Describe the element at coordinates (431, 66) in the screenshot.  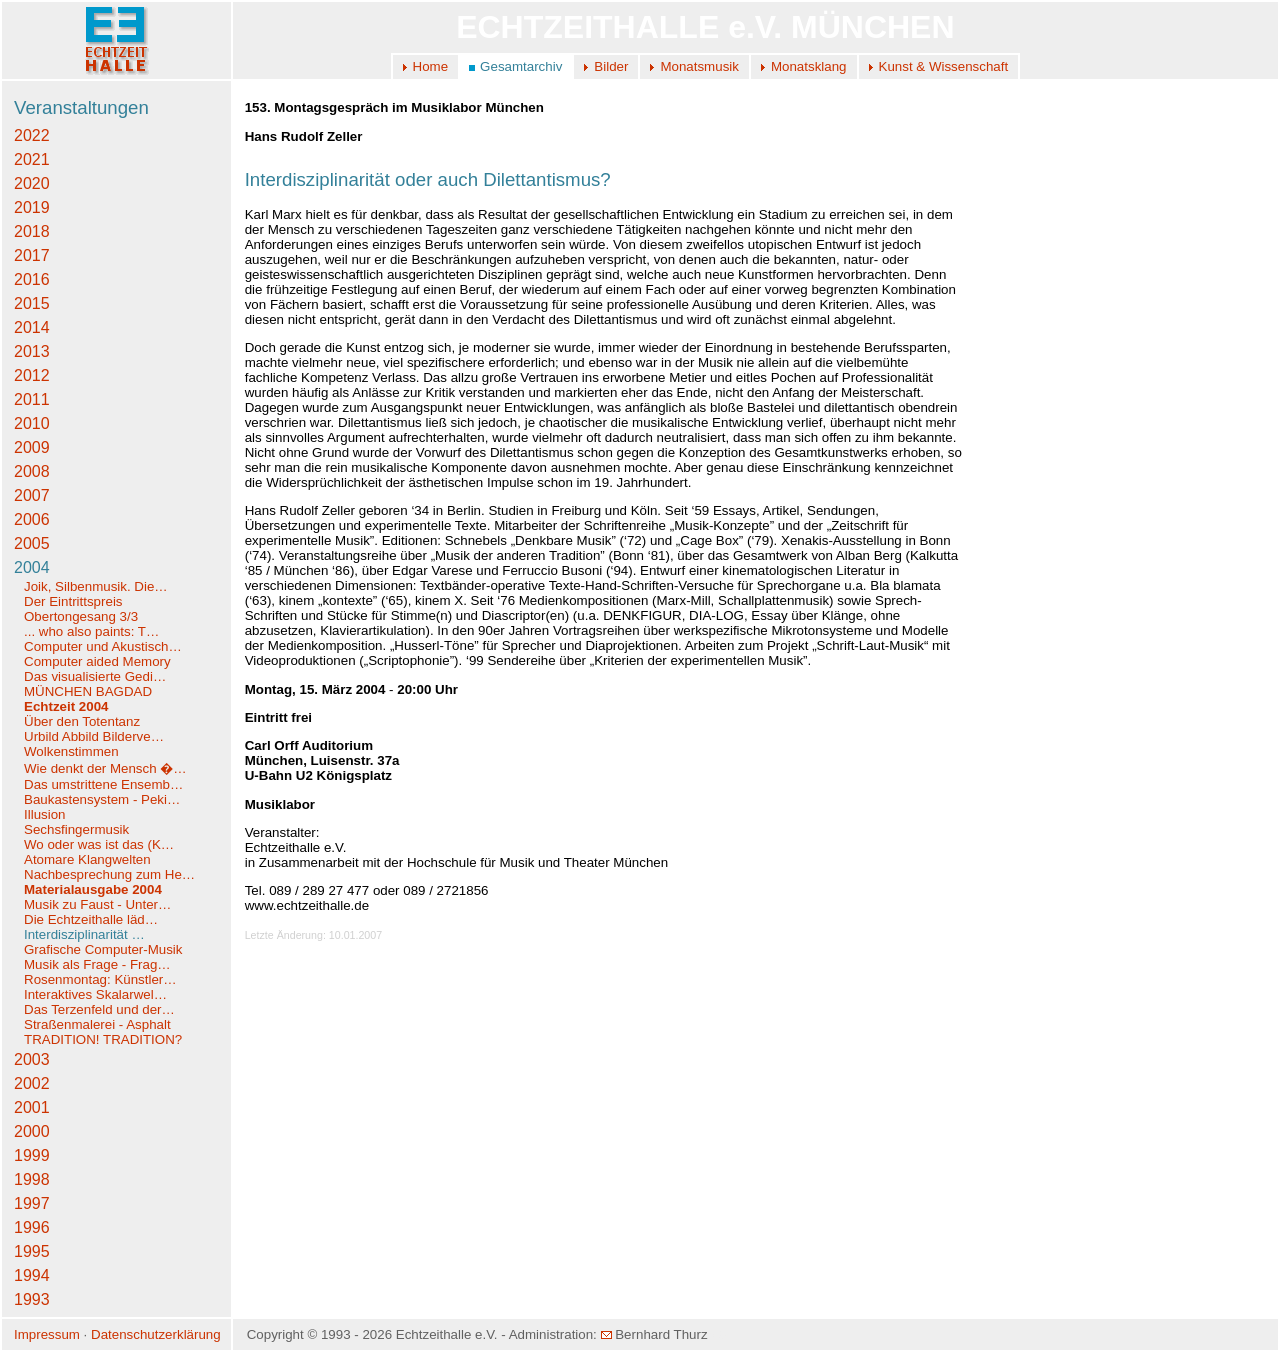
I see `Home` at that location.